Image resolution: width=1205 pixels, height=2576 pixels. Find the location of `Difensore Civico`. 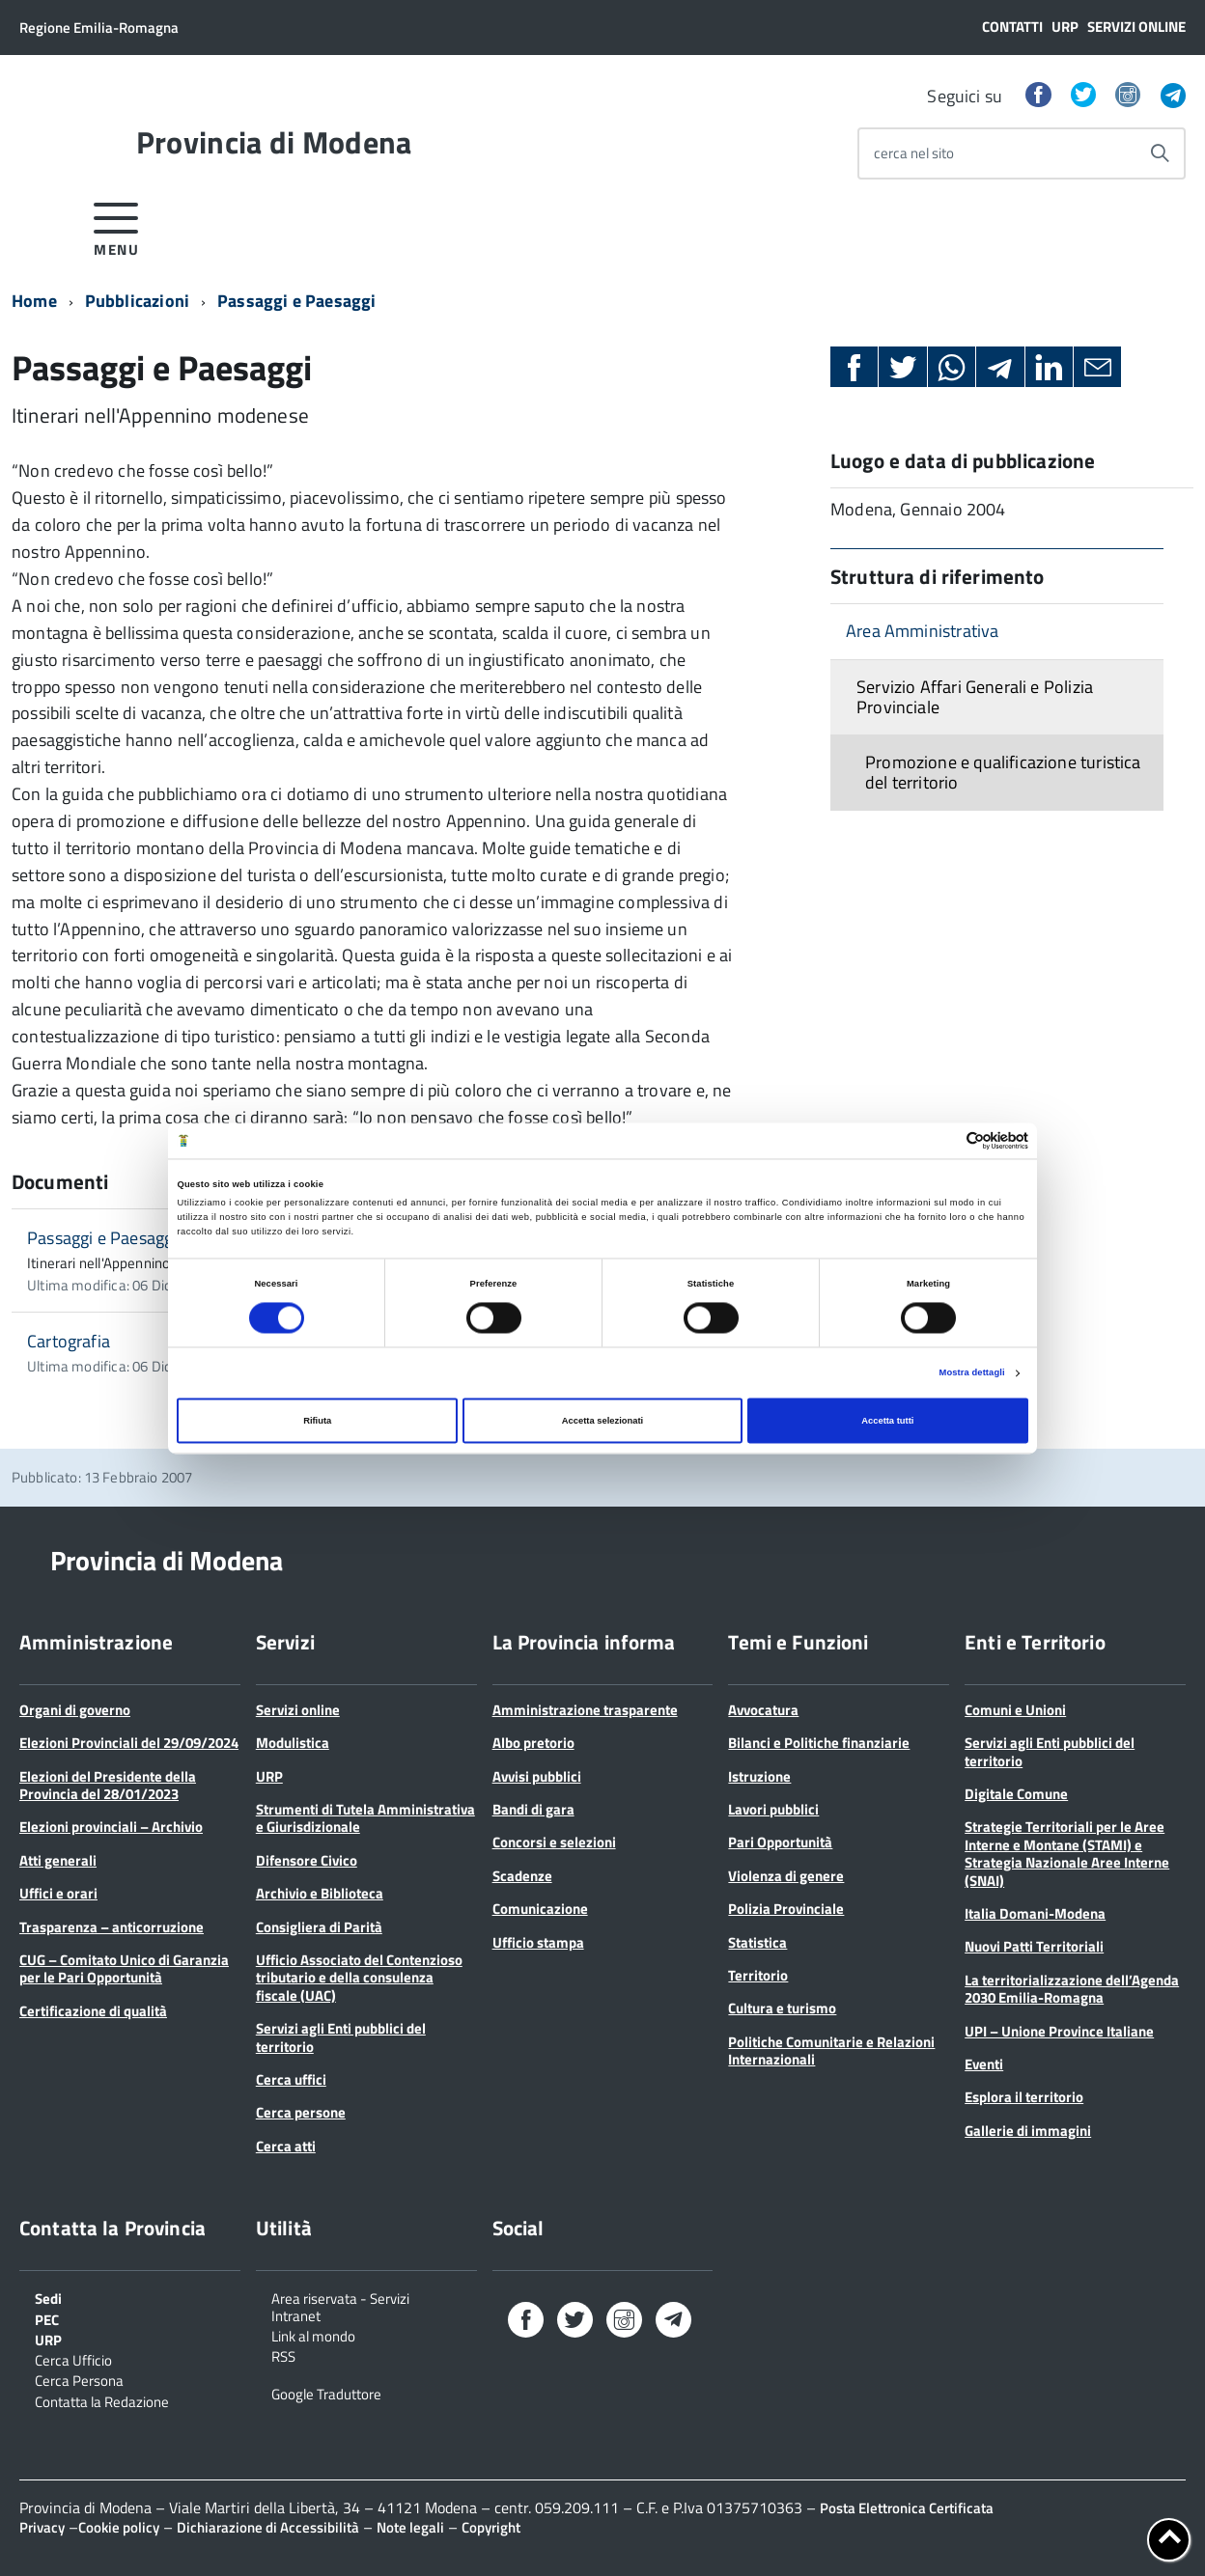

Difensore Civico is located at coordinates (306, 1860).